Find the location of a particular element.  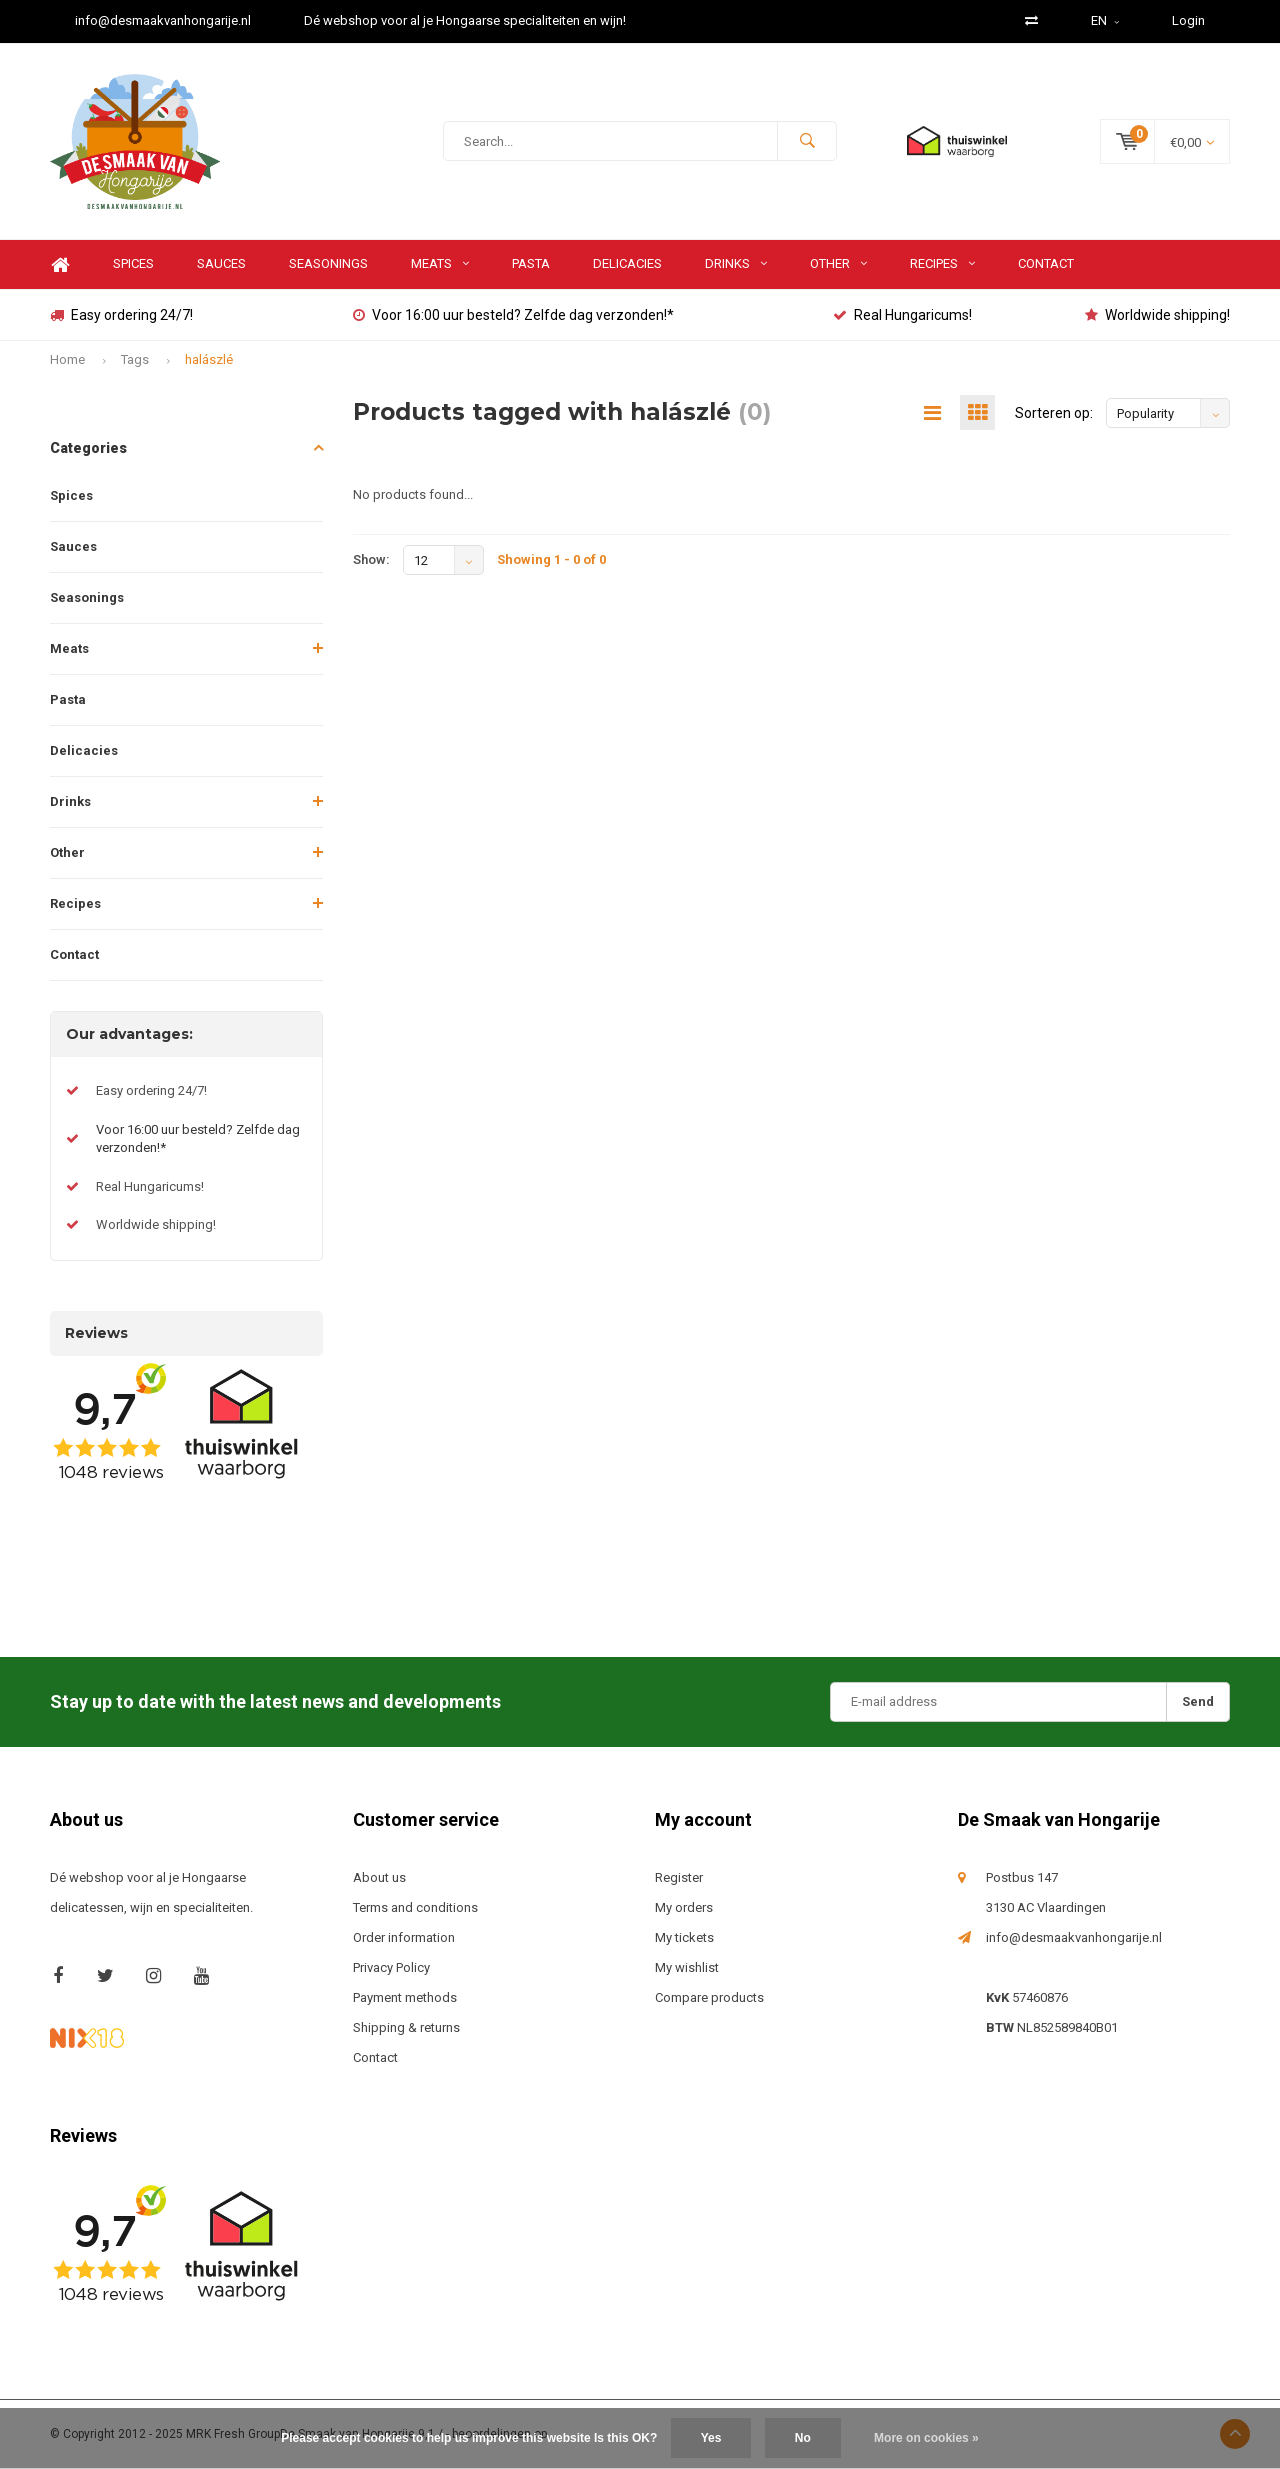

Login is located at coordinates (1188, 20).